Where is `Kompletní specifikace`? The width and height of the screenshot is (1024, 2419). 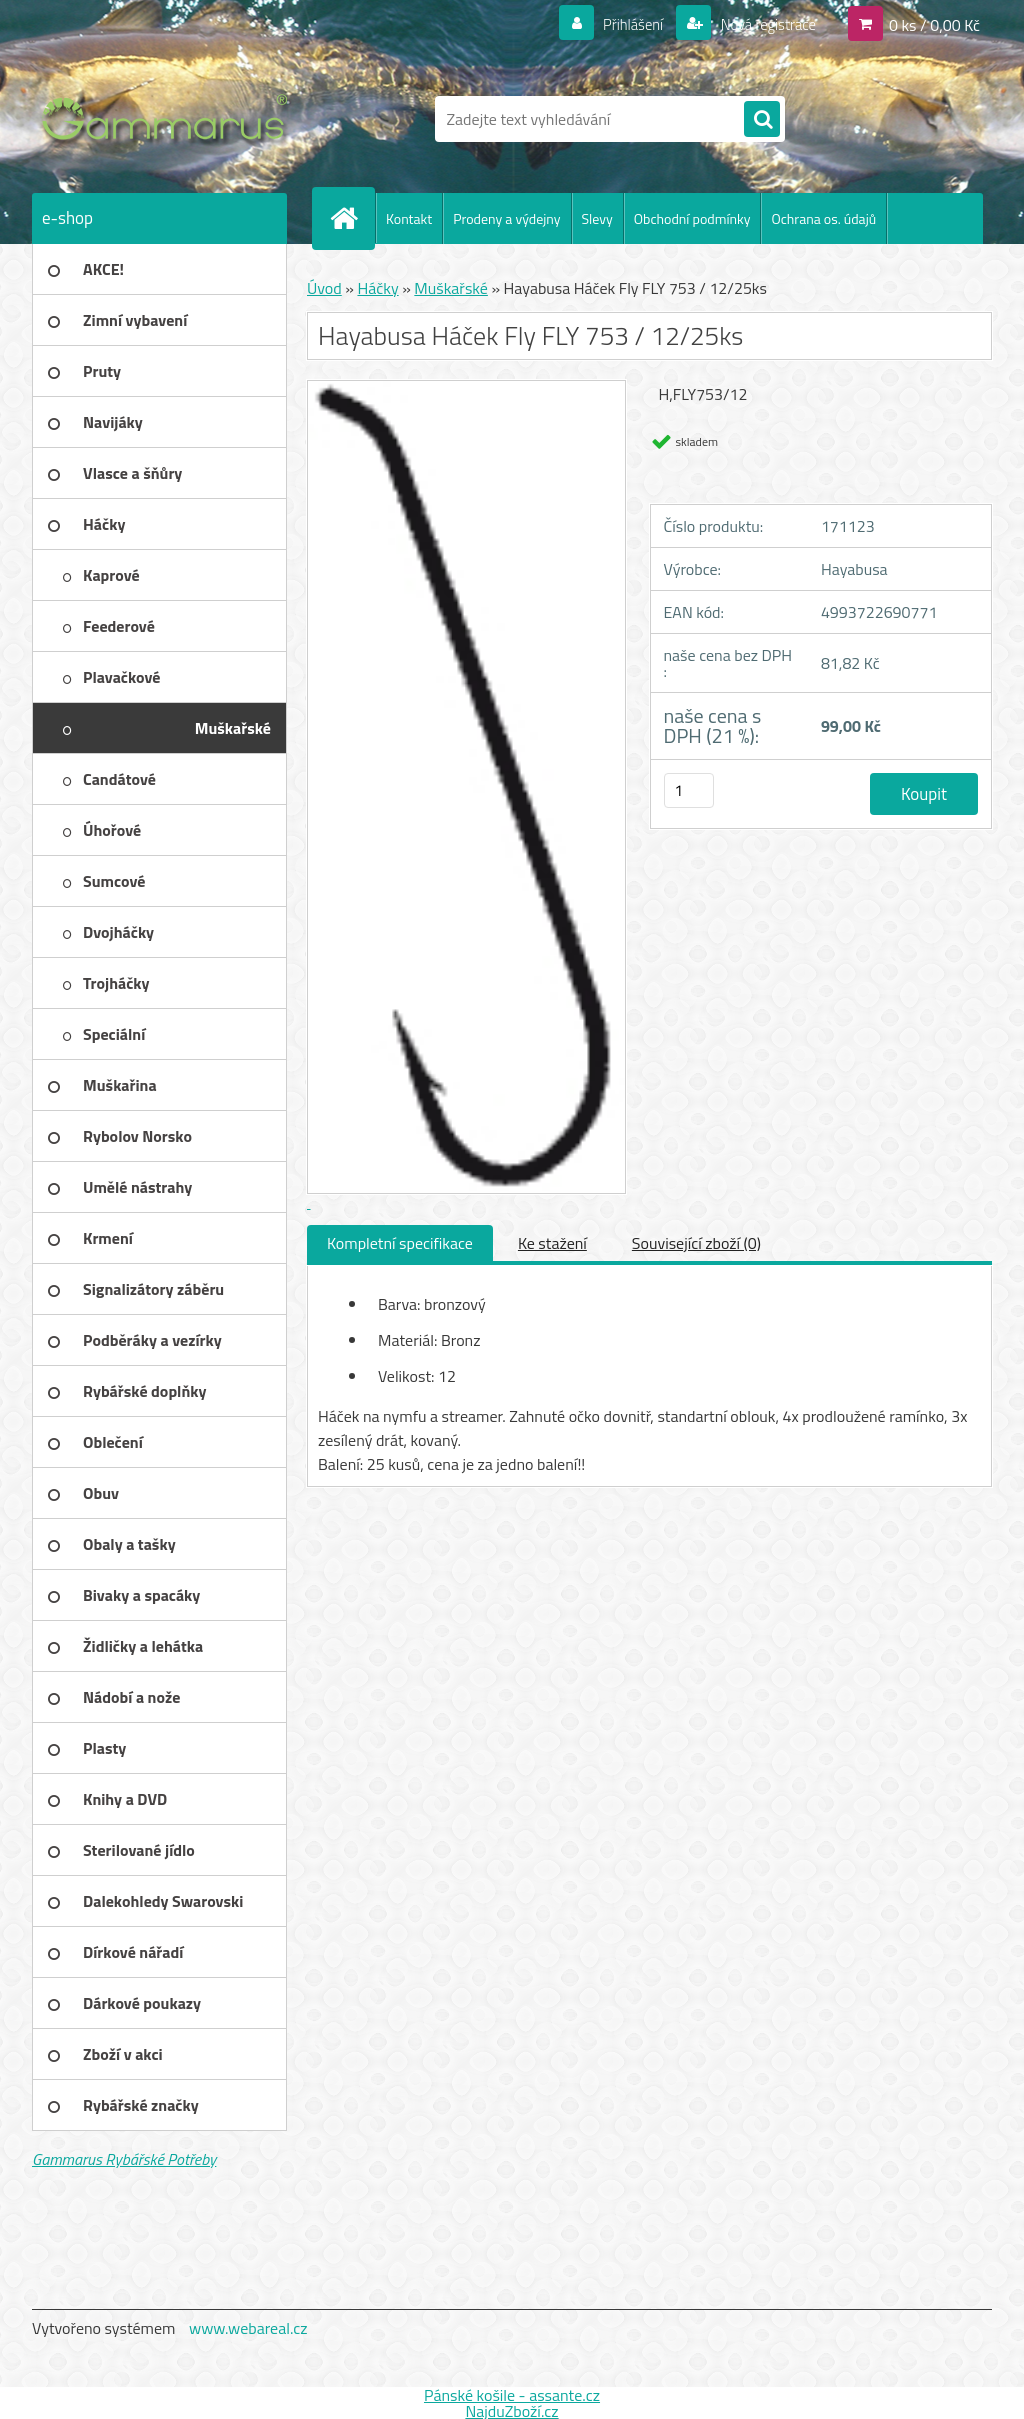
Kompletní specifikace is located at coordinates (400, 1243).